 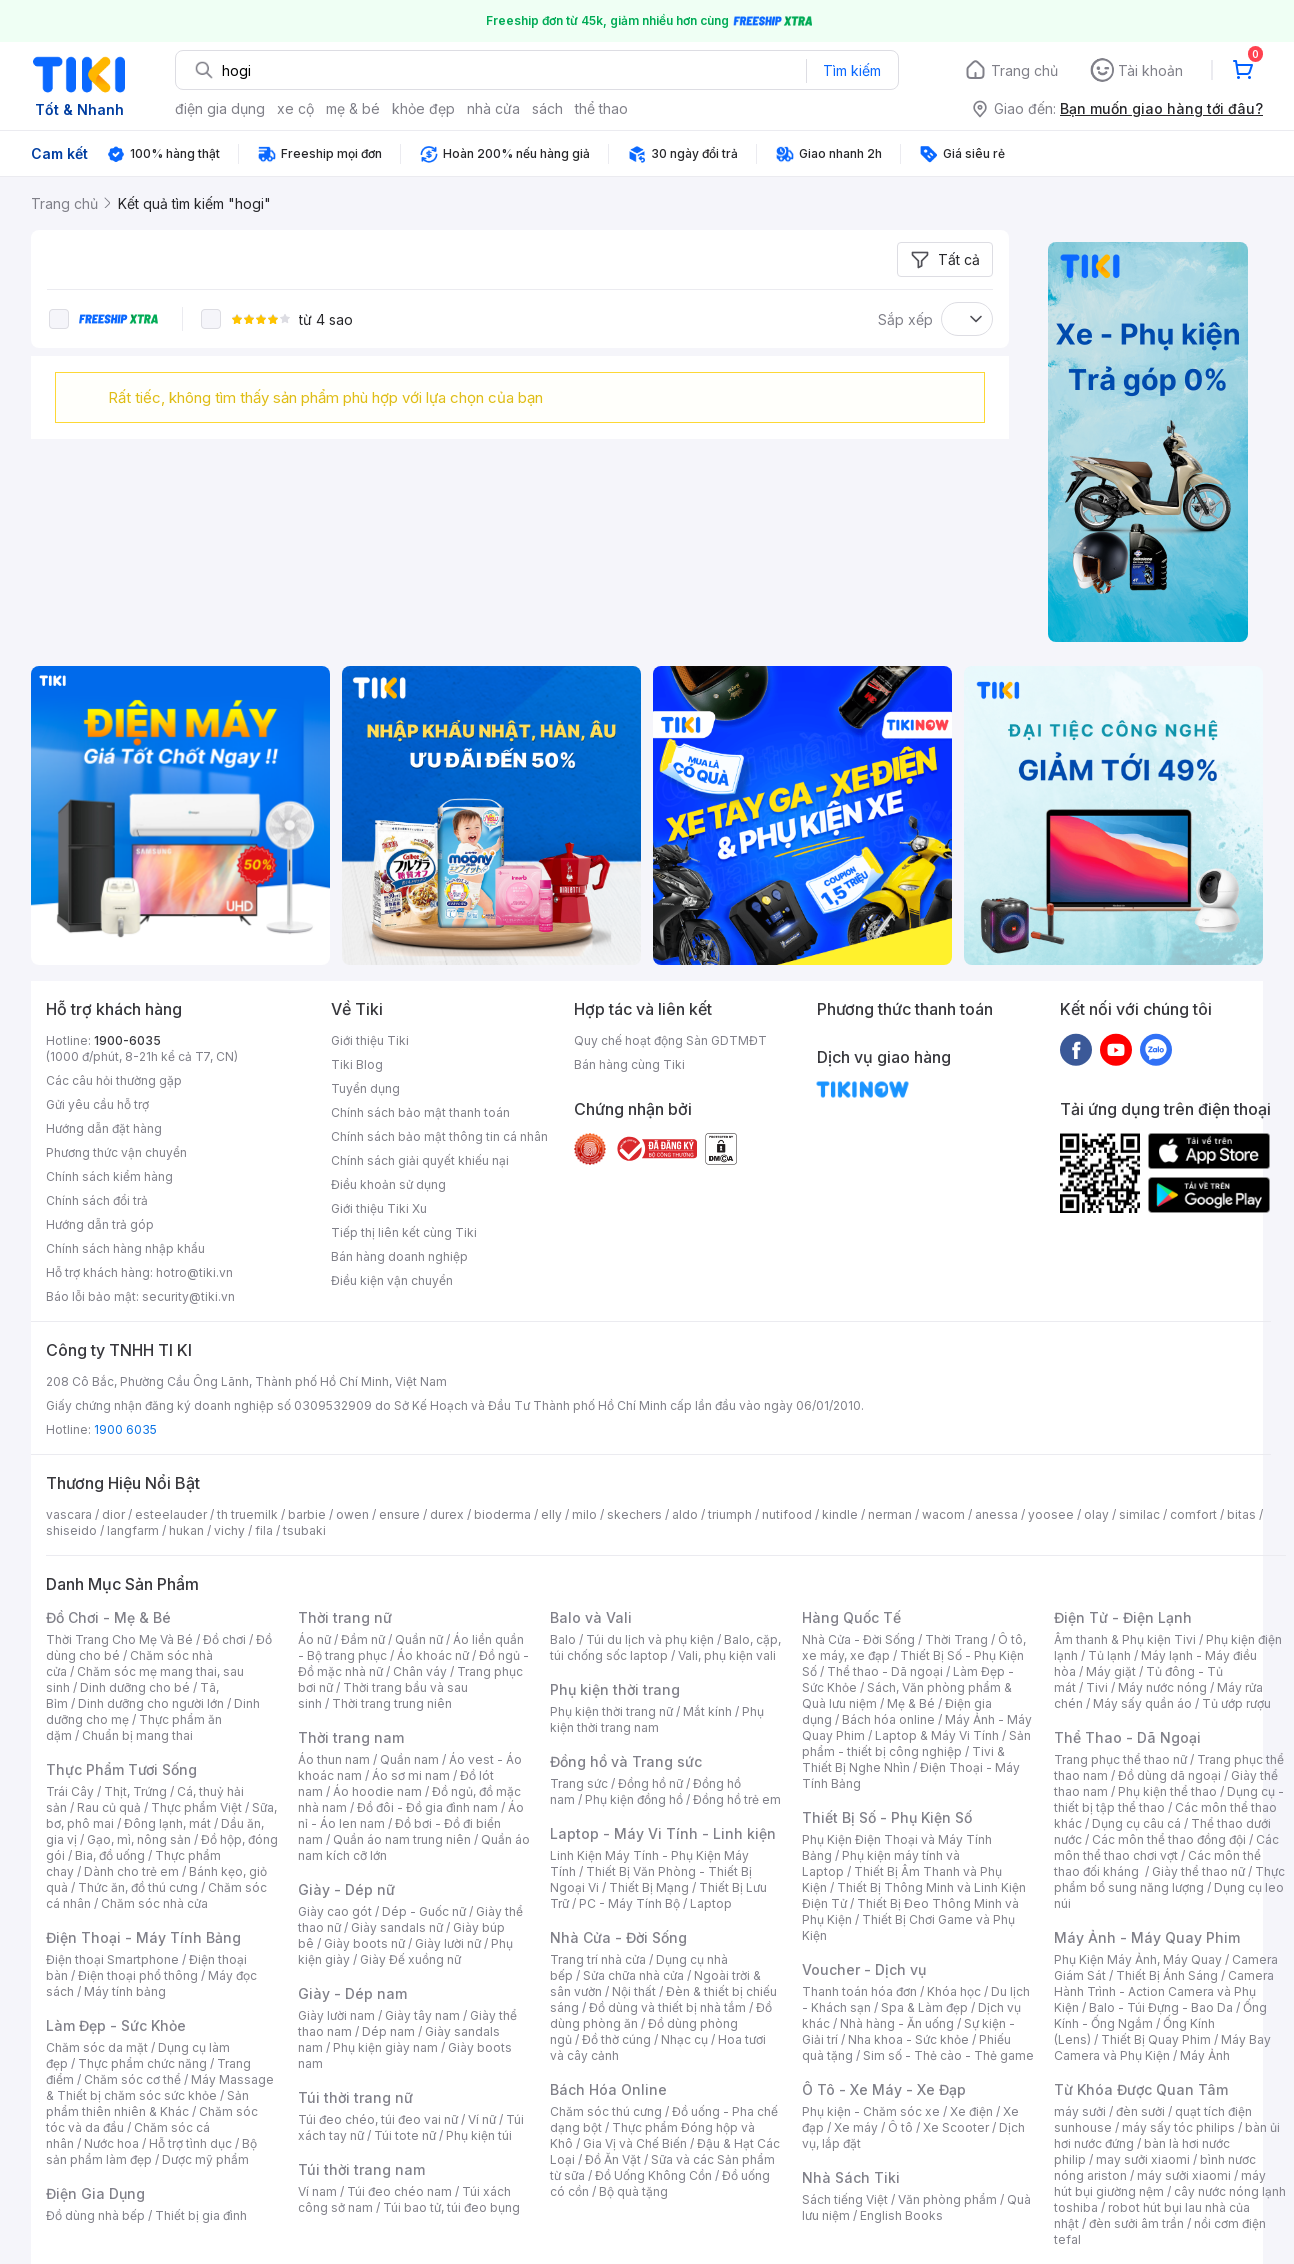 What do you see at coordinates (451, 2207) in the screenshot?
I see `Túi bao tử, túi đeo bụng` at bounding box center [451, 2207].